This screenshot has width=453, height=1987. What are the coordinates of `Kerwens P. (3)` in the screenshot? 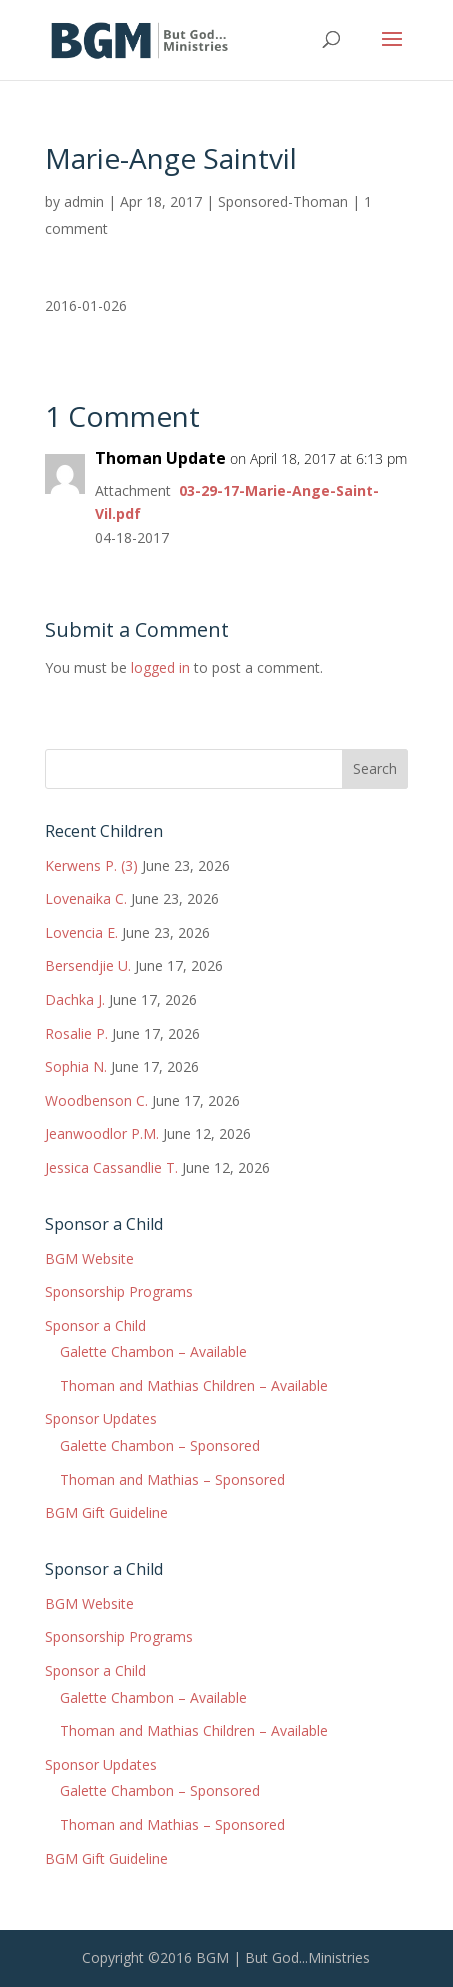 It's located at (91, 865).